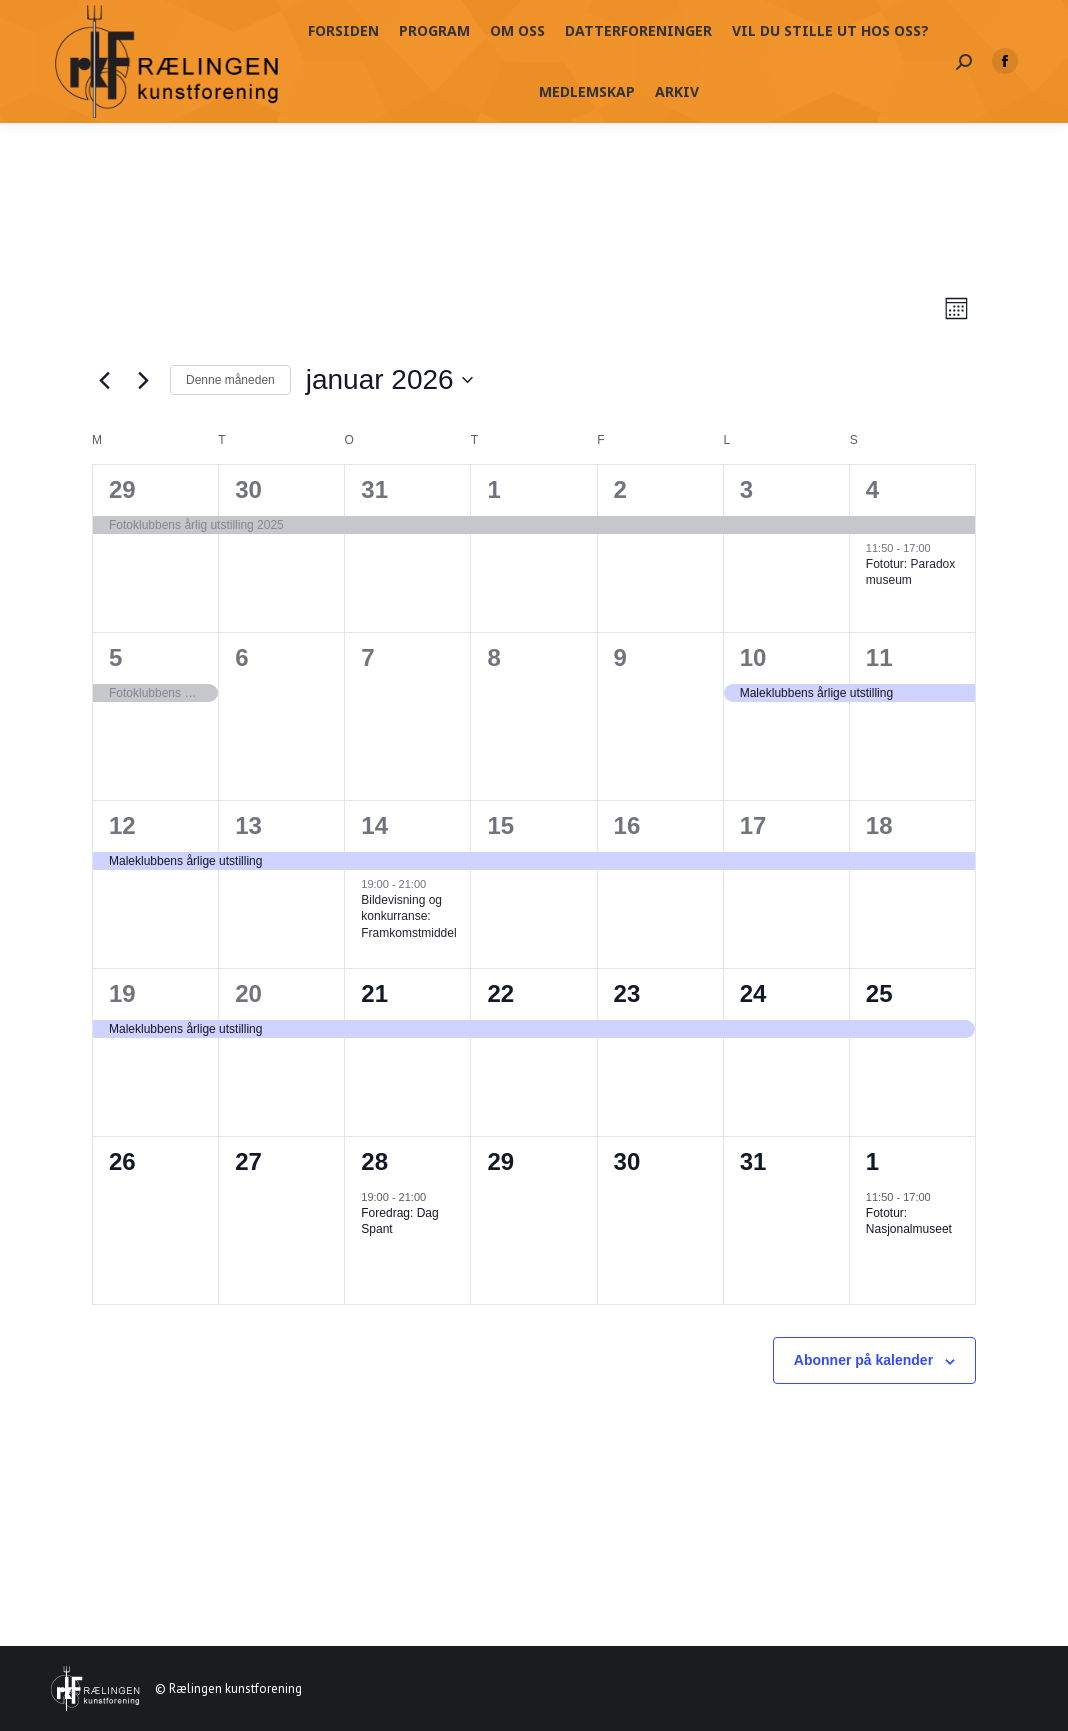  I want to click on [Forrige måned], so click(104, 380).